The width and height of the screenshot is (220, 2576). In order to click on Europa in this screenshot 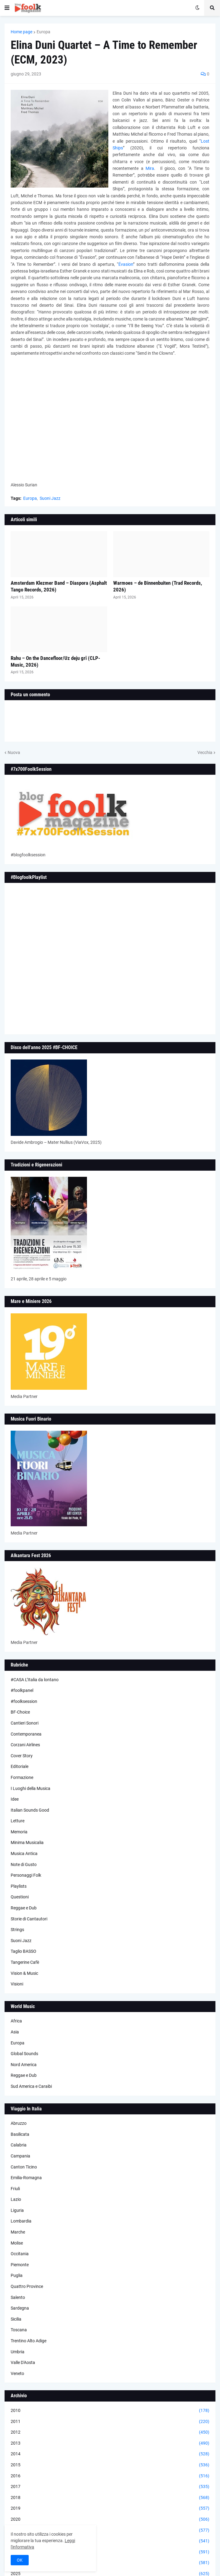, I will do `click(43, 32)`.